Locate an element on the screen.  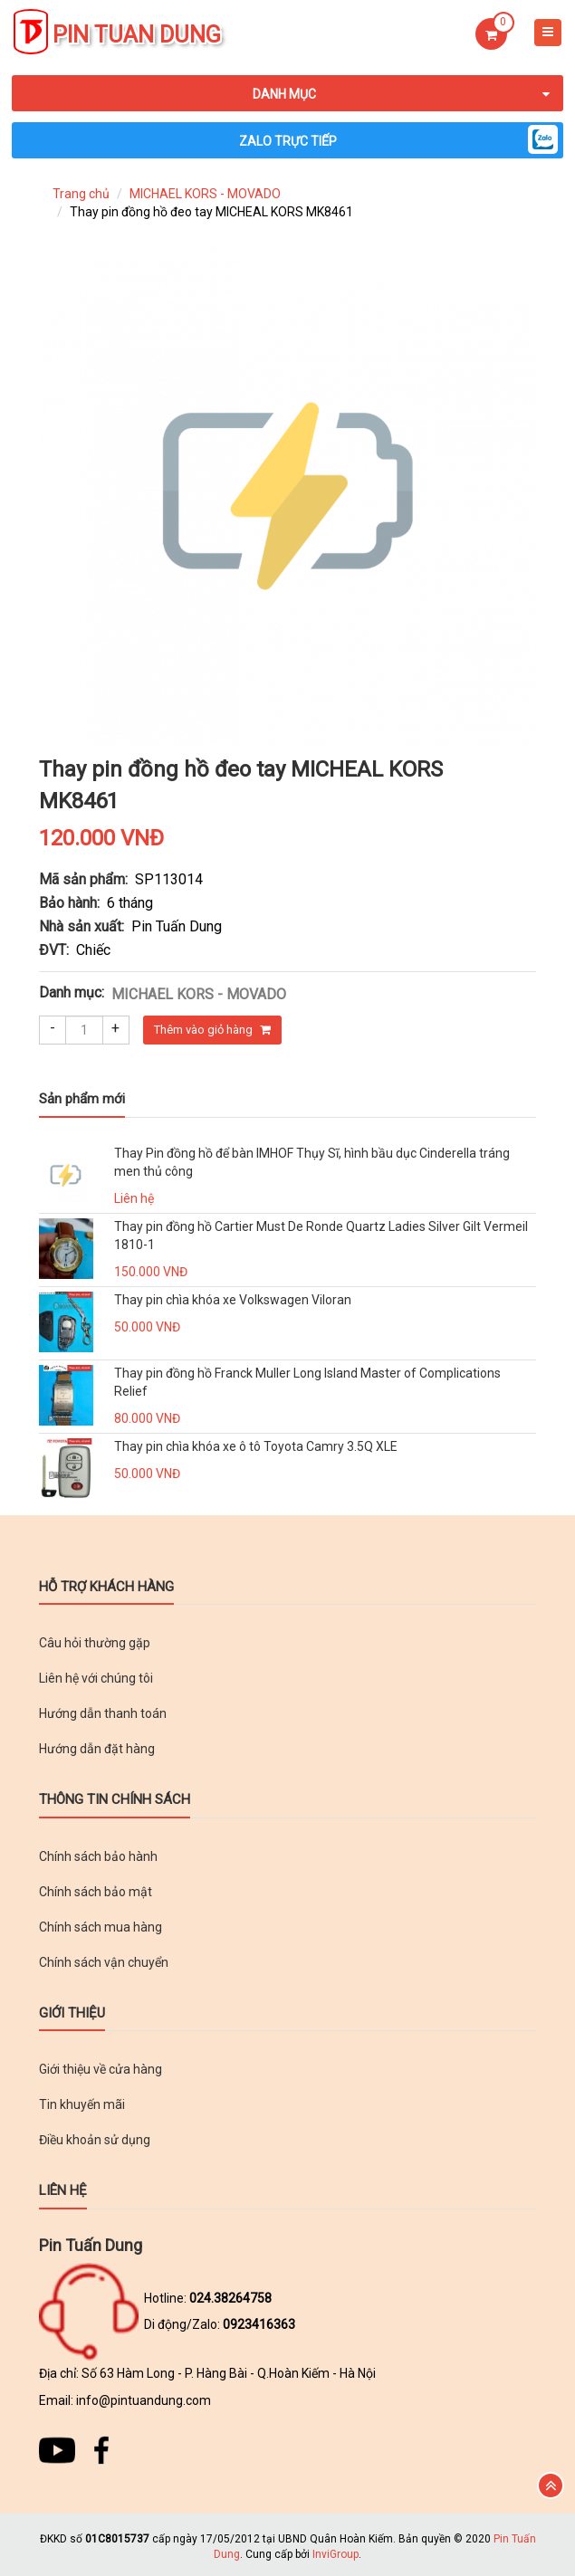
Hướng dẫn thanh toán is located at coordinates (103, 1713).